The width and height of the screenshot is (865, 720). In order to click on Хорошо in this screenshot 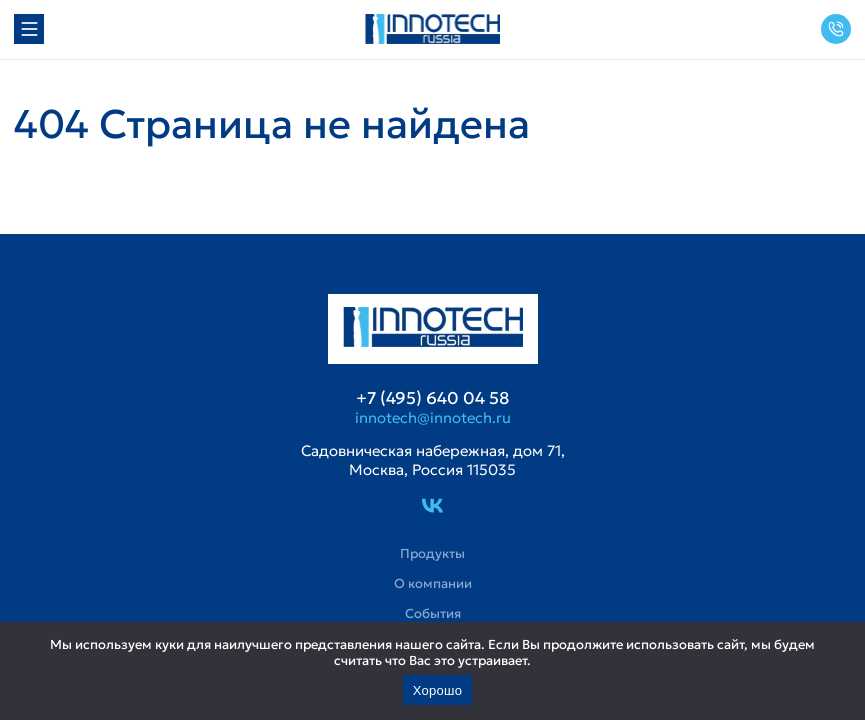, I will do `click(437, 690)`.